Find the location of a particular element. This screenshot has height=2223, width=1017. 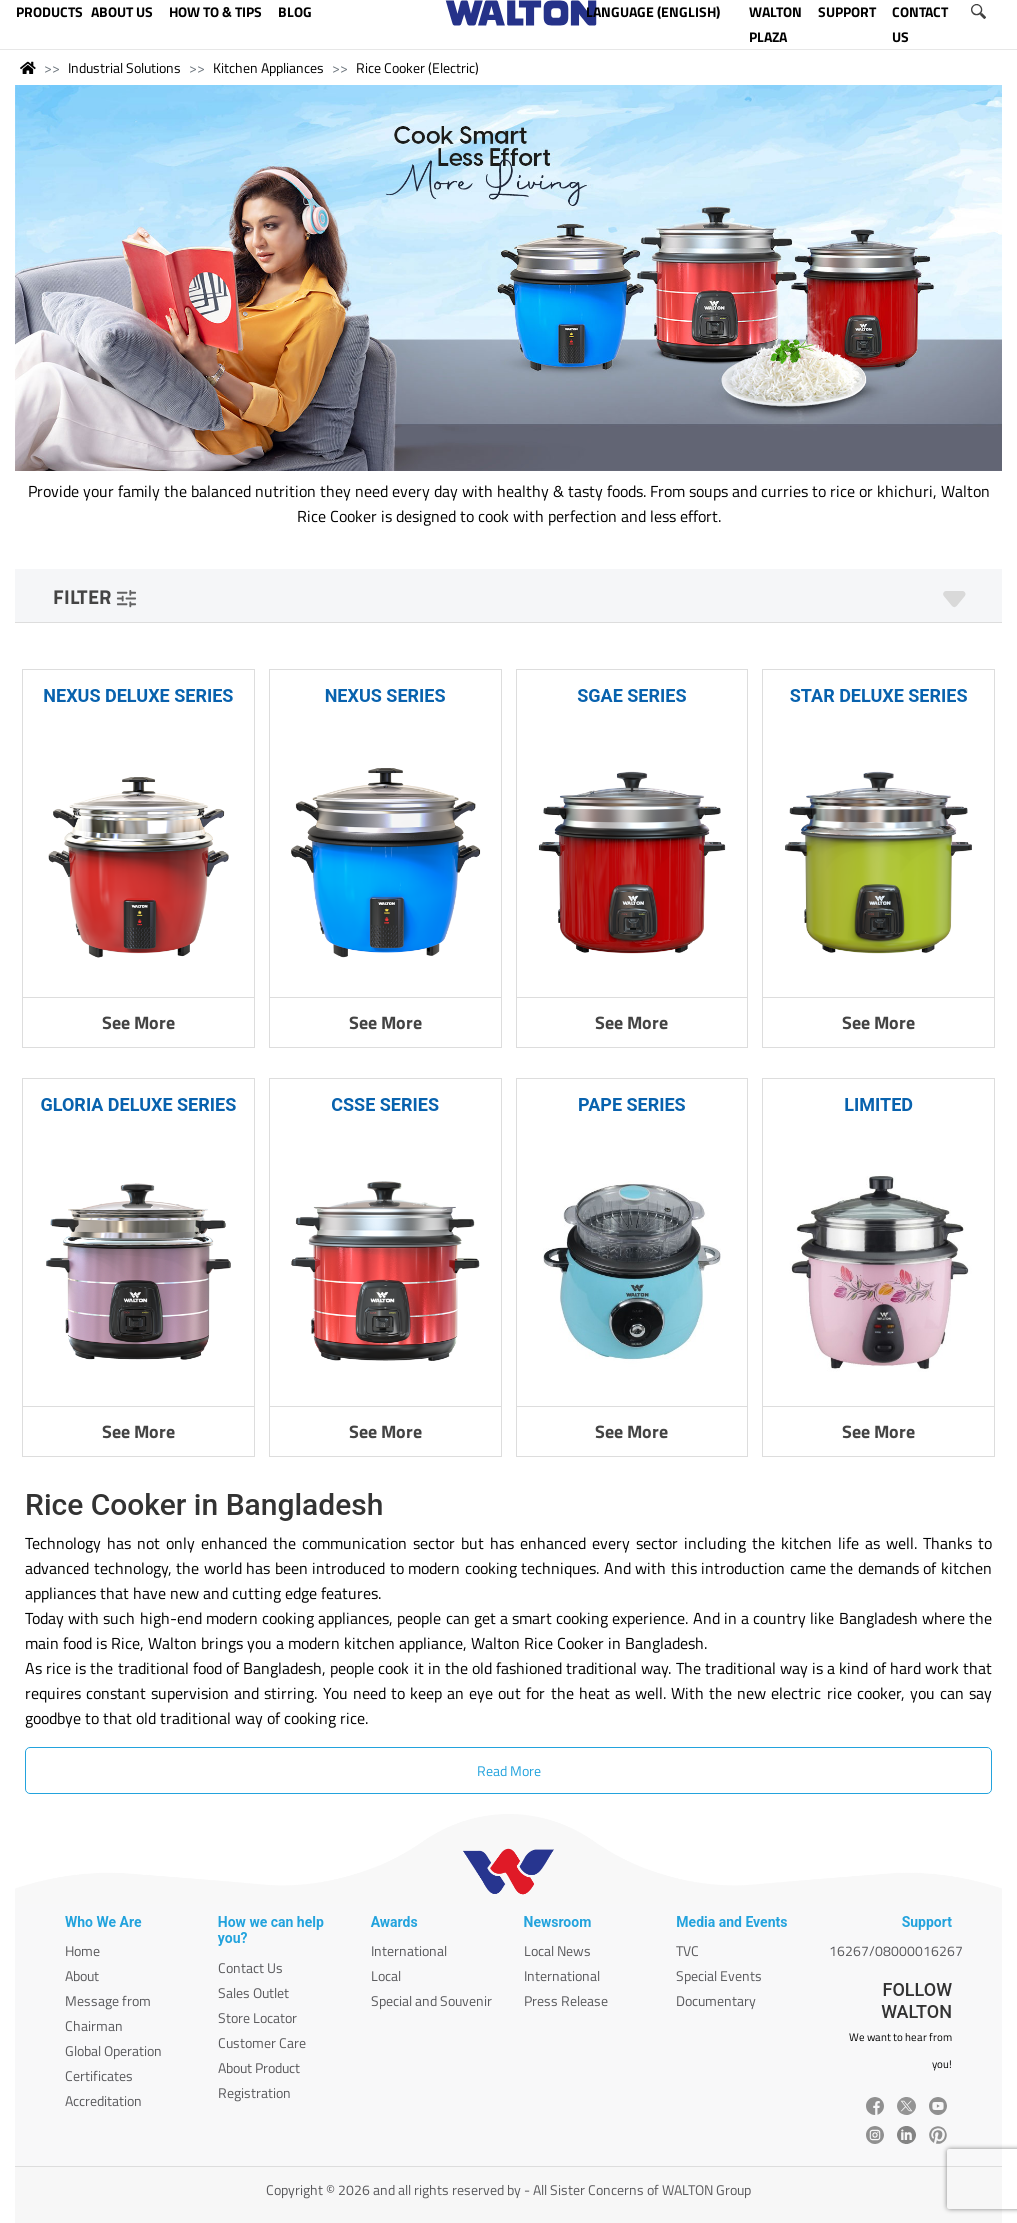

Read More is located at coordinates (509, 1770).